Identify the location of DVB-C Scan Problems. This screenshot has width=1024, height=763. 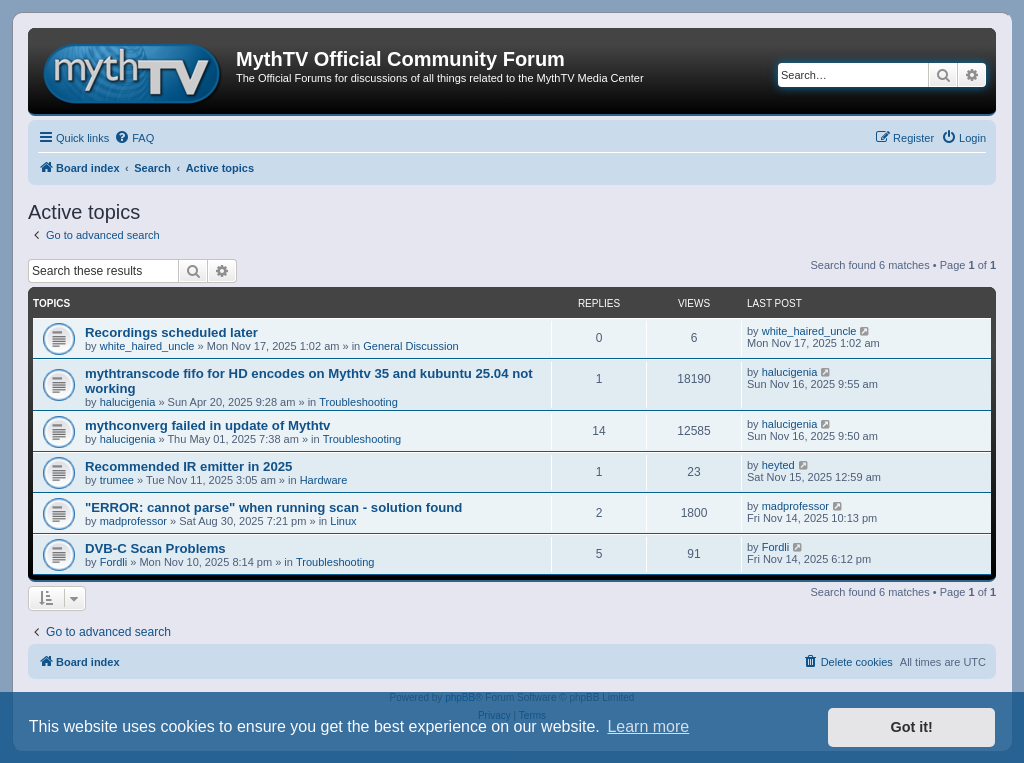
(155, 548).